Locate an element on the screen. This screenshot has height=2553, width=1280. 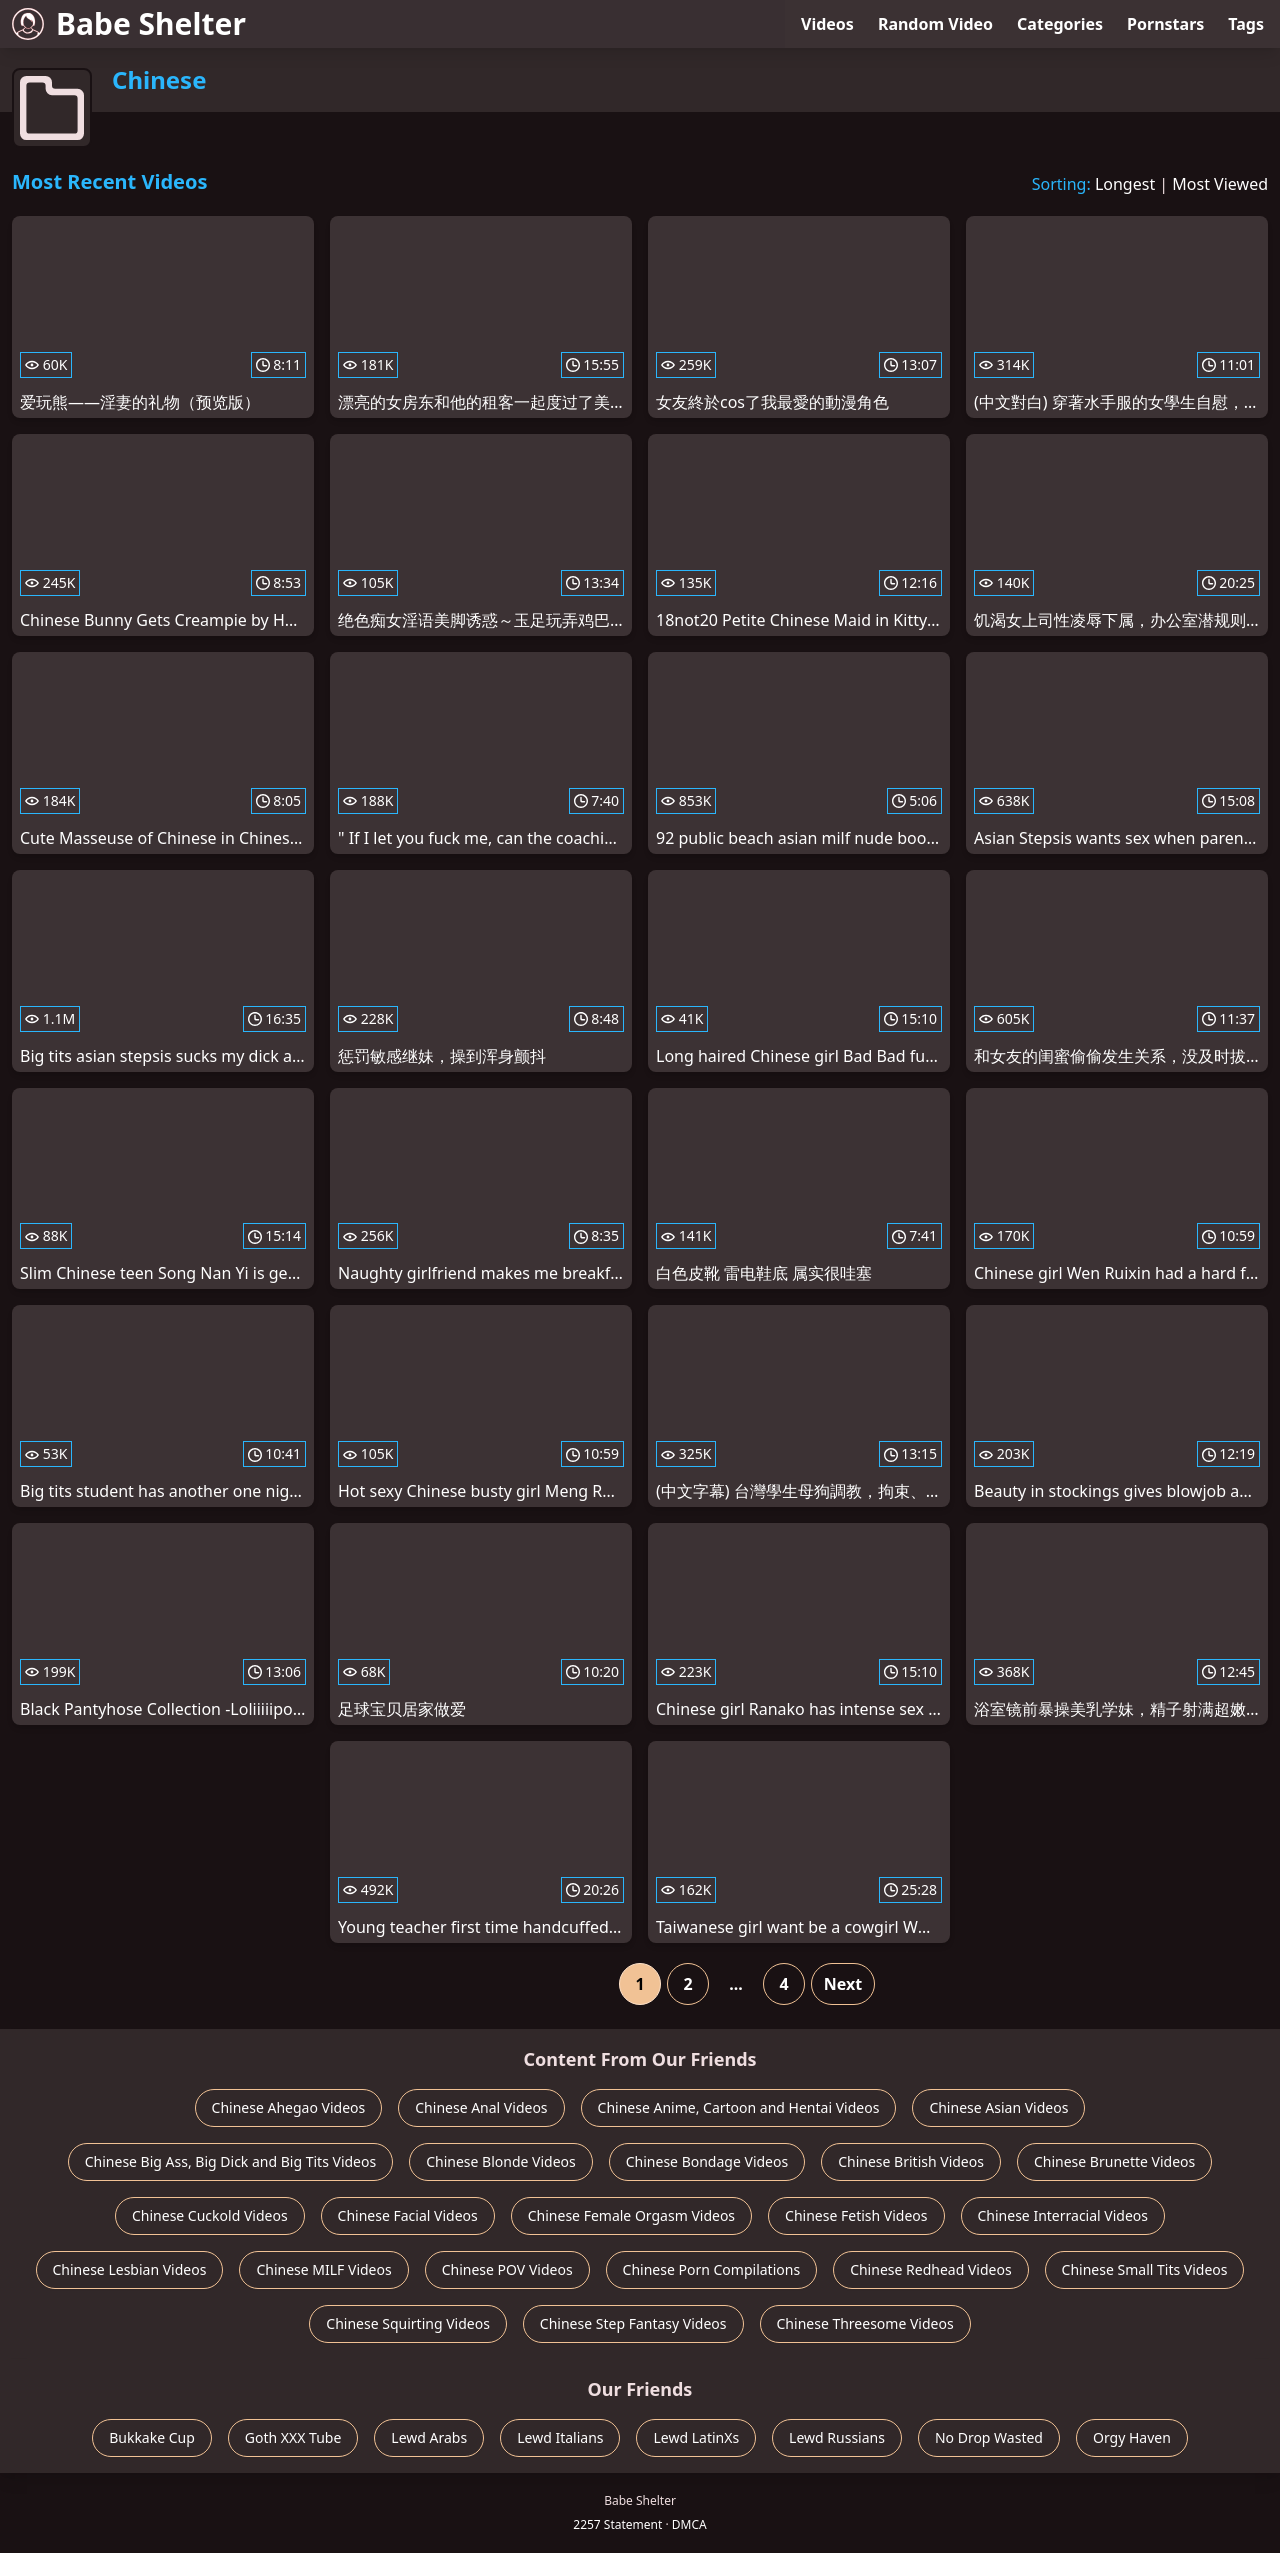
Chinese POV Videos is located at coordinates (507, 2269).